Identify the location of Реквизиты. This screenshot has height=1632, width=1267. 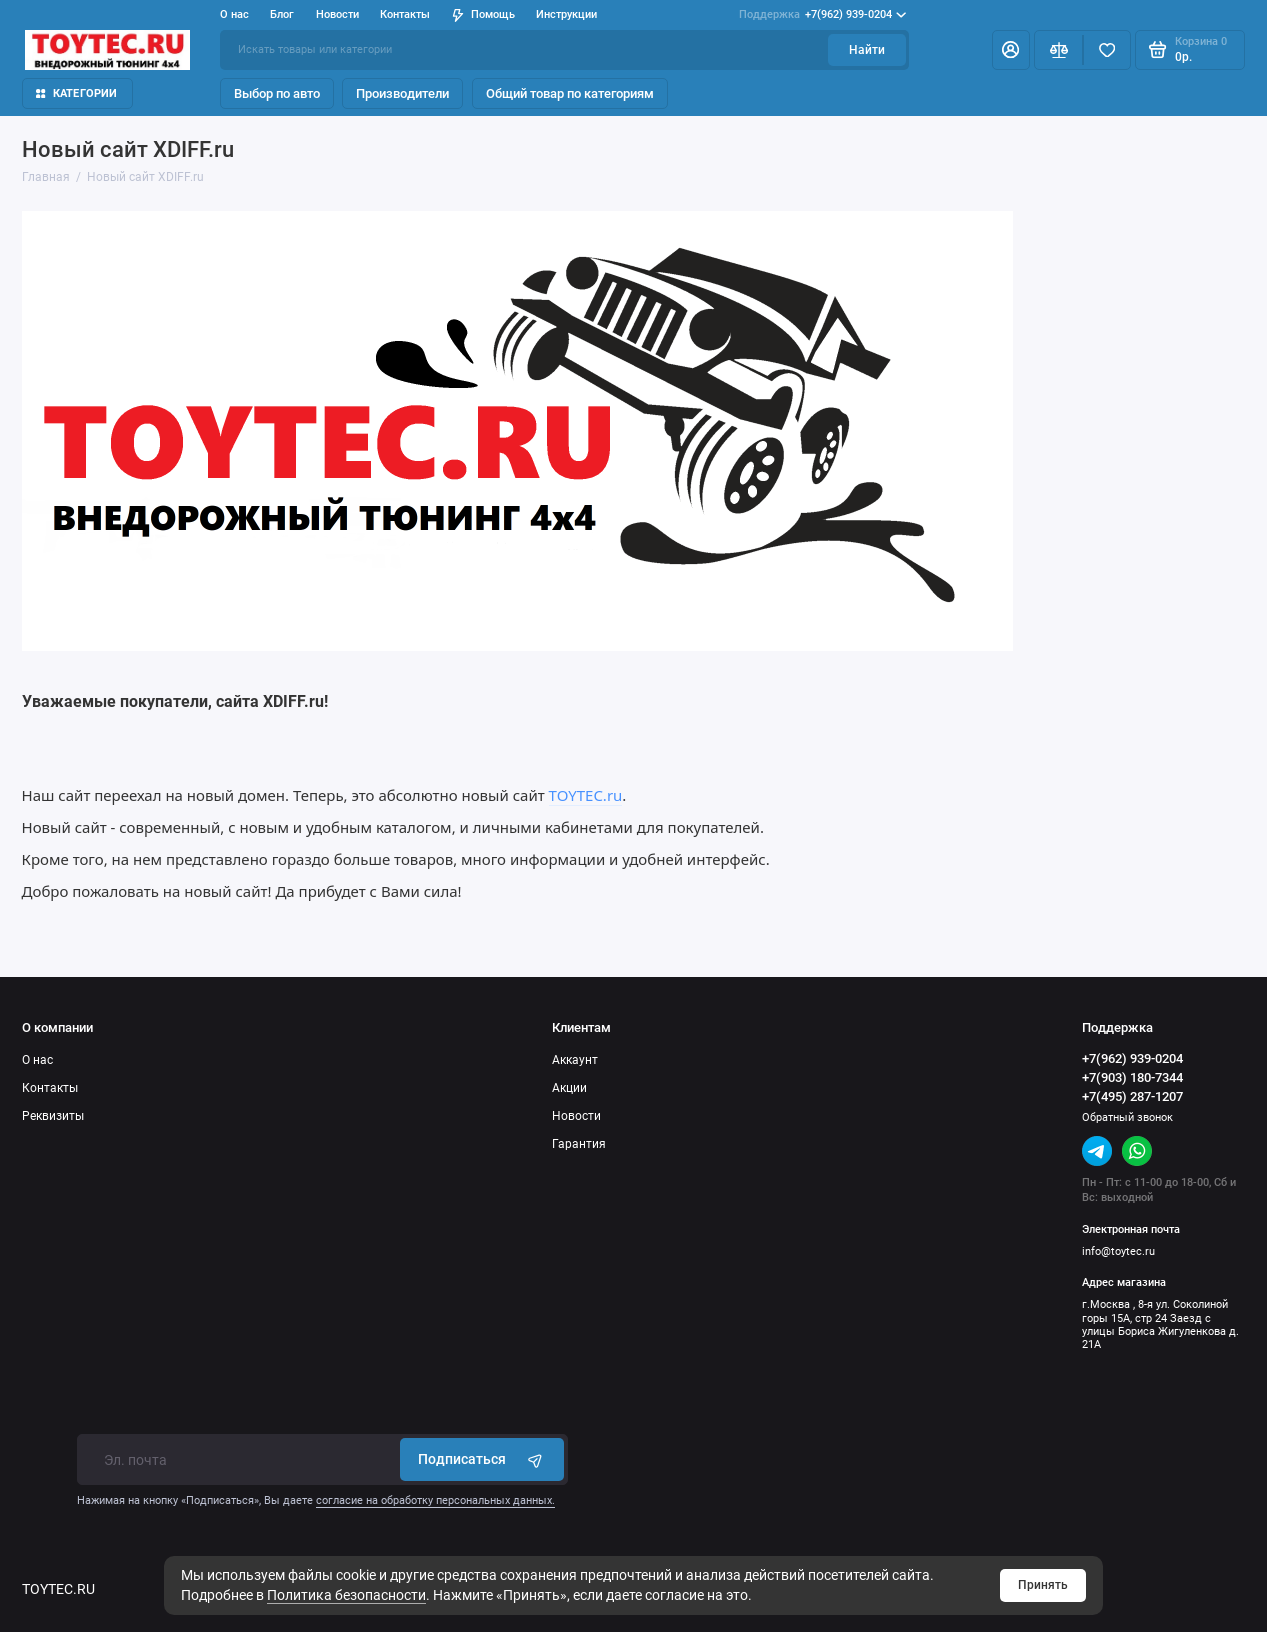
(53, 1116).